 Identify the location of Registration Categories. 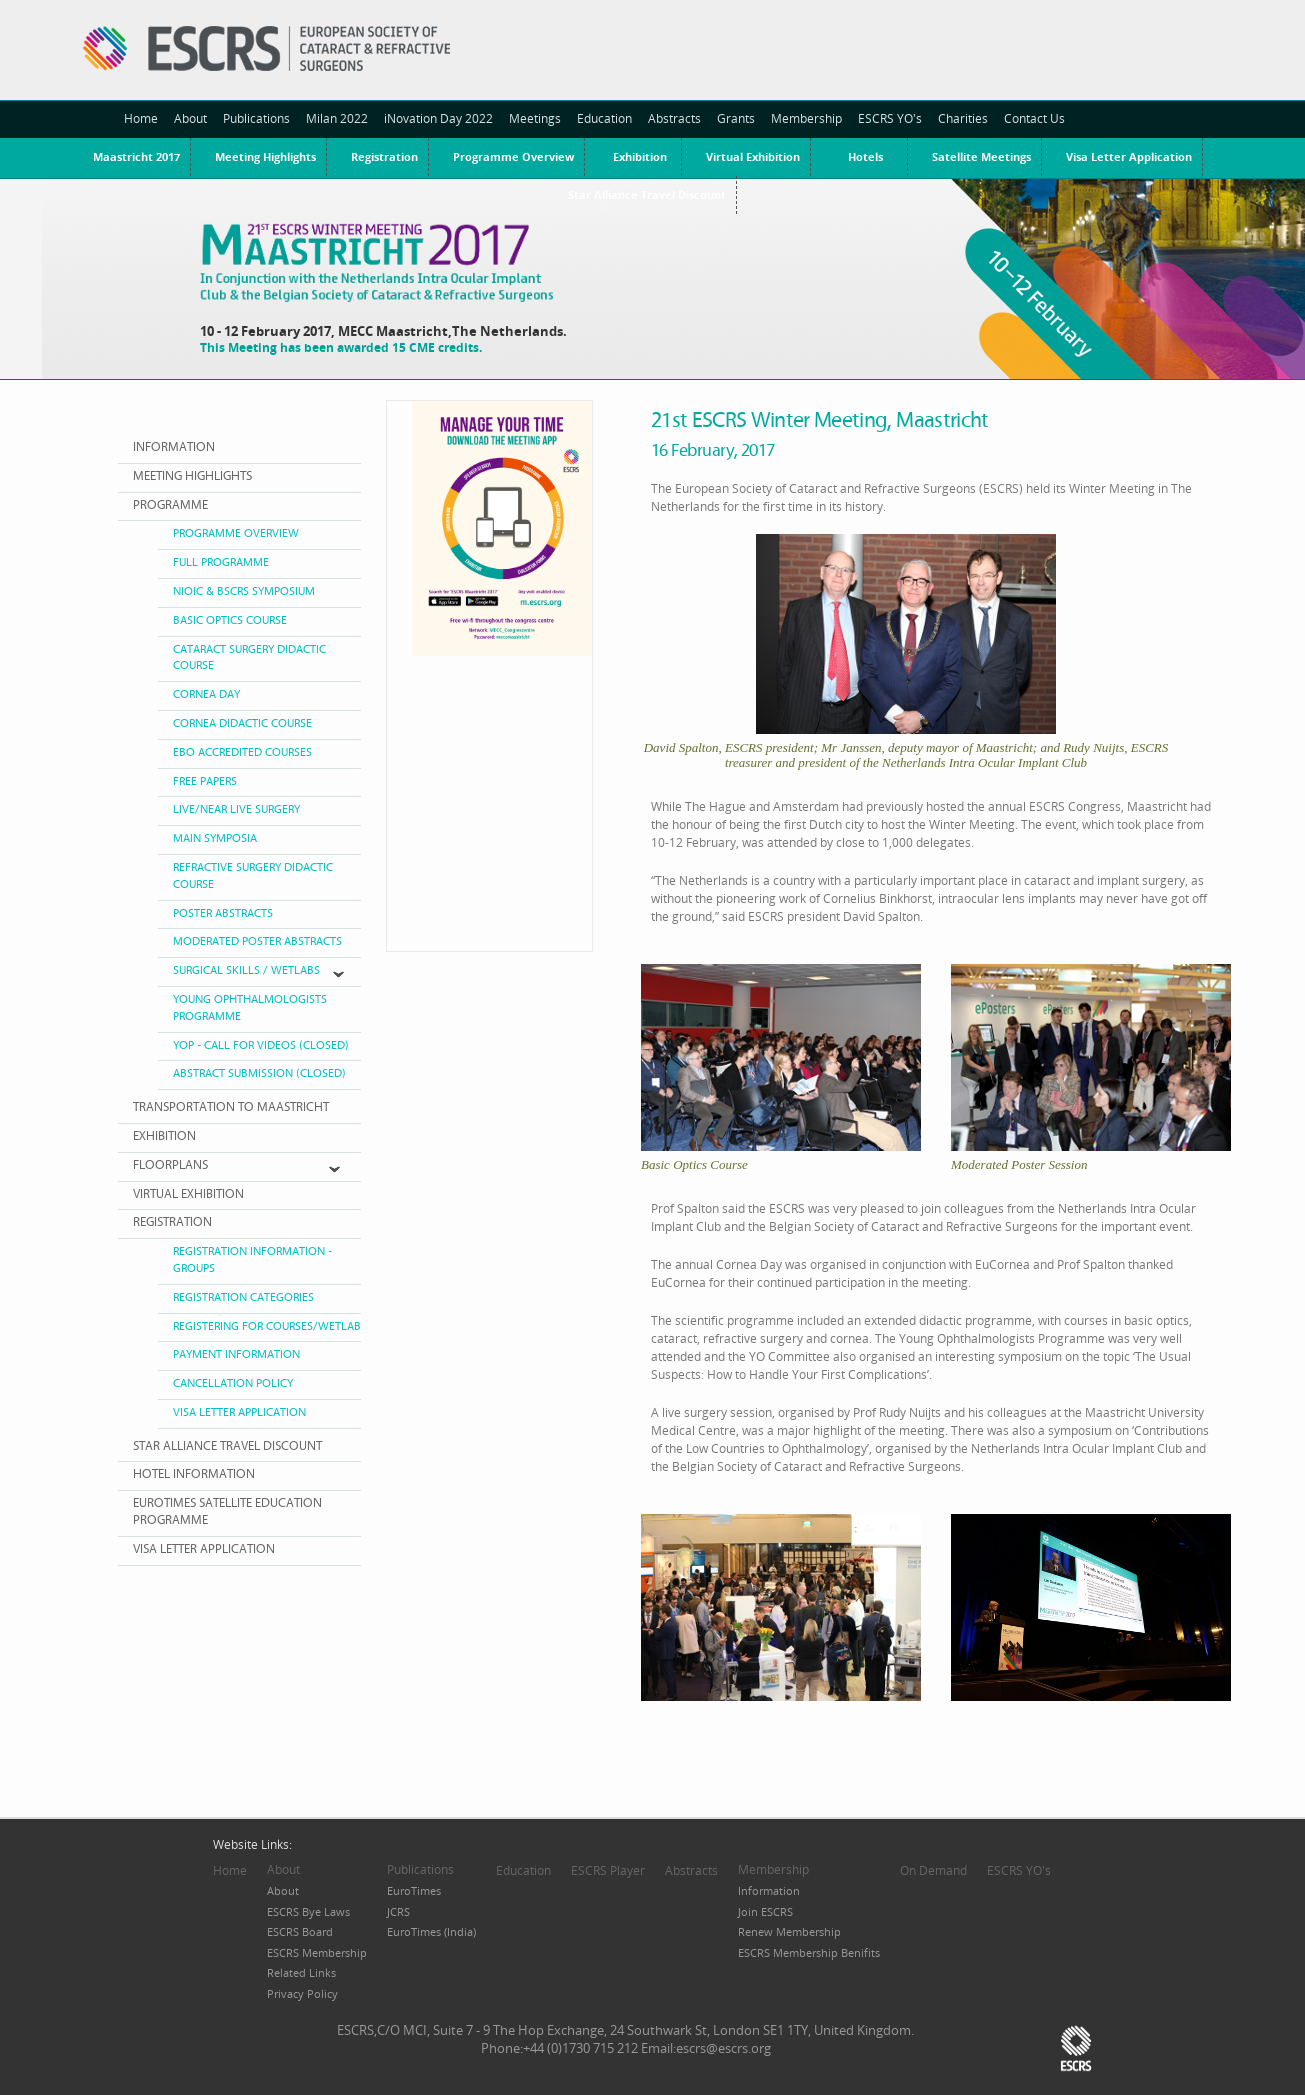
(243, 1297).